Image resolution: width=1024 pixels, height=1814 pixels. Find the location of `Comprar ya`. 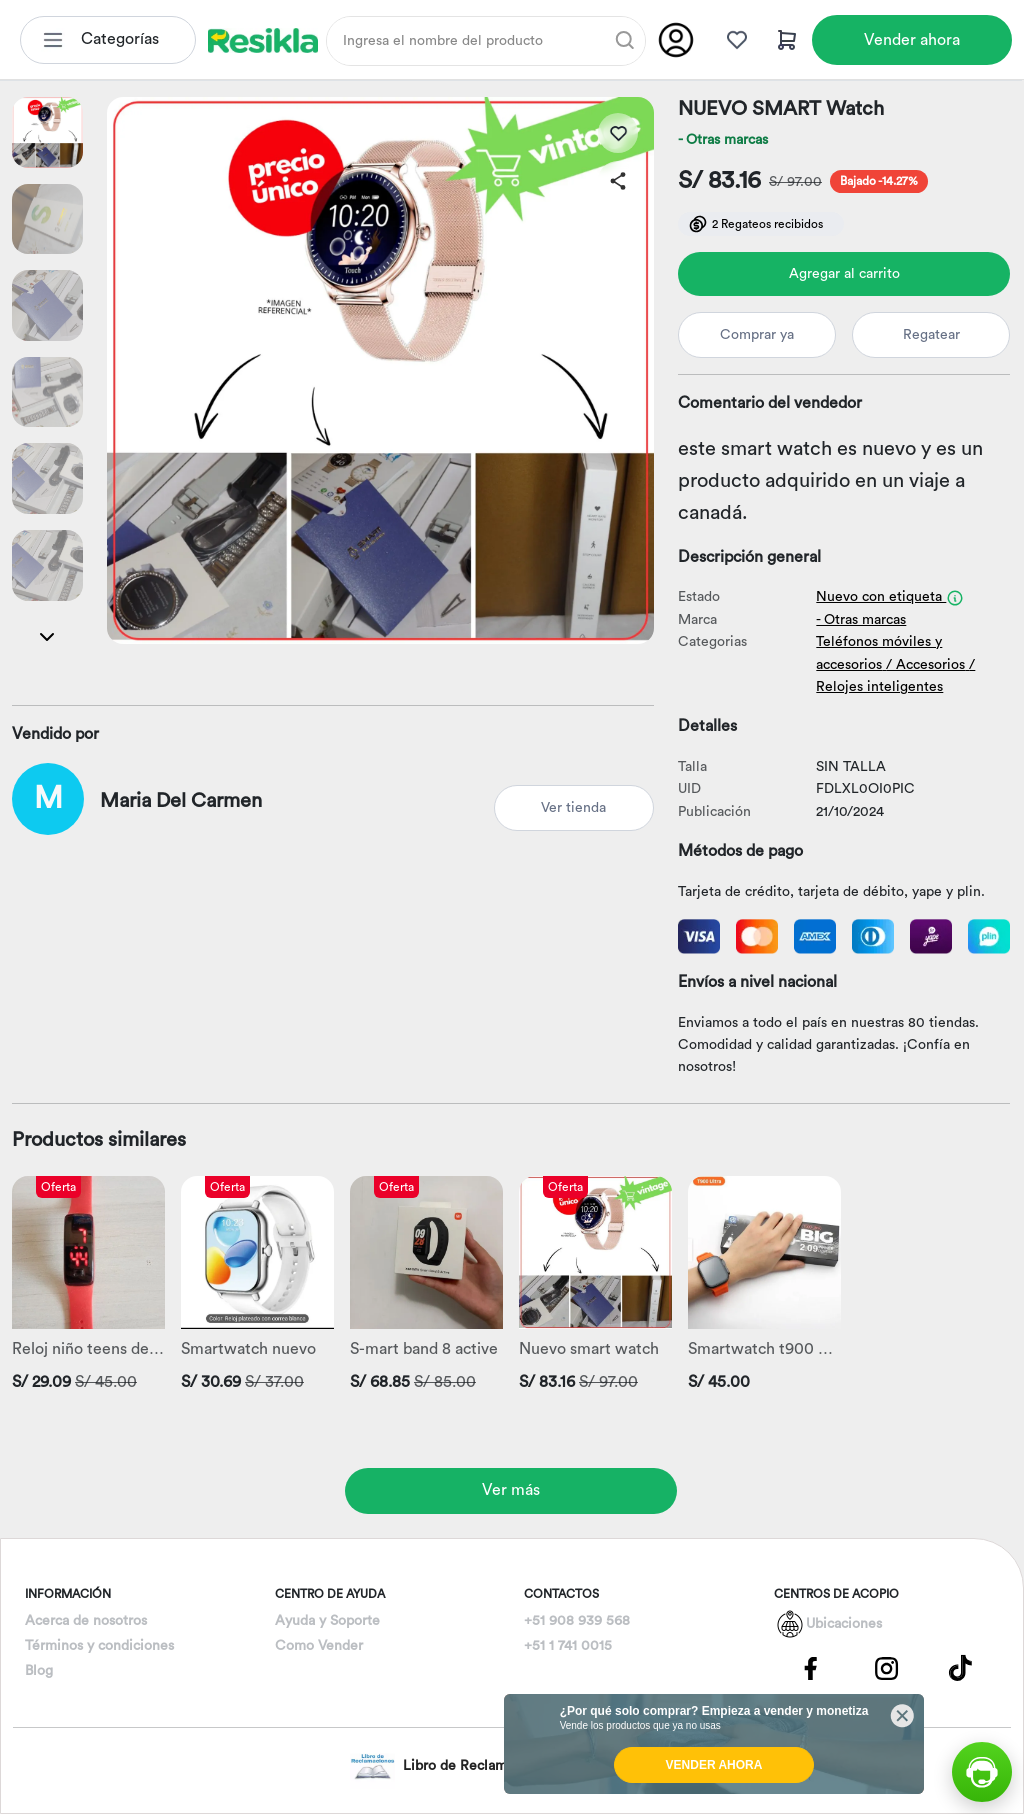

Comprar ya is located at coordinates (757, 335).